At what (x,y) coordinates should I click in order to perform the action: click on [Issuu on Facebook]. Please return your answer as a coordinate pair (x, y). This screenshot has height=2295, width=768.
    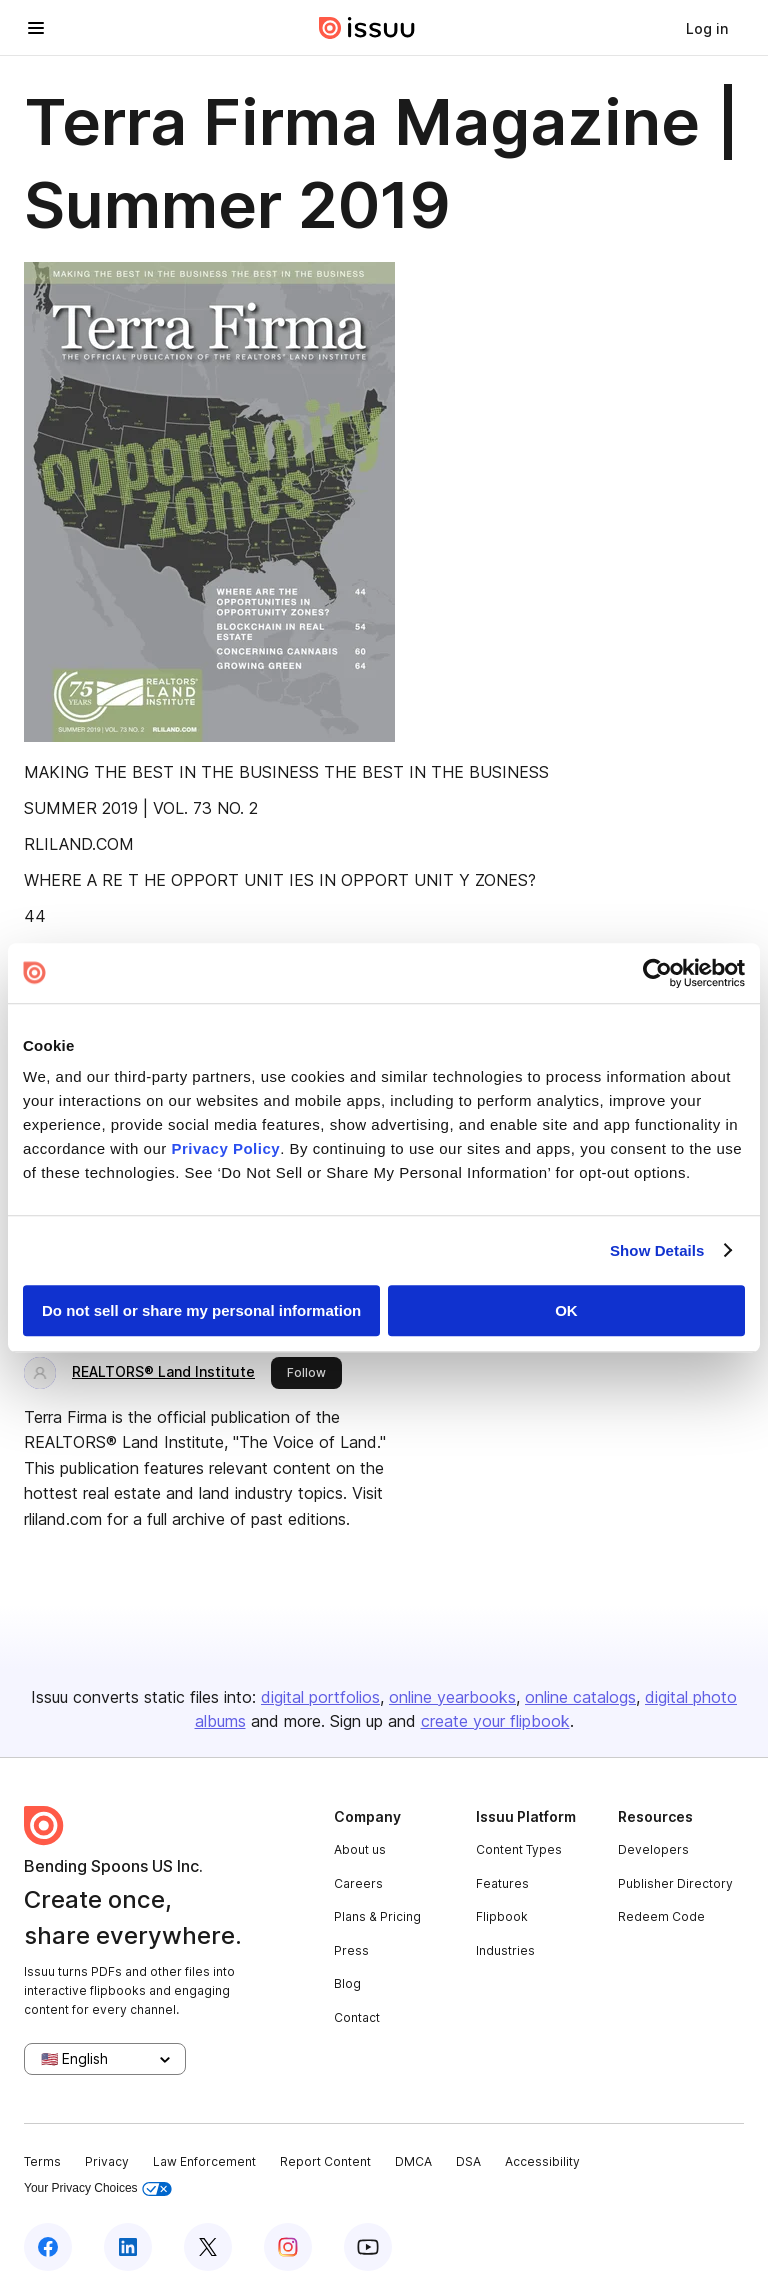
    Looking at the image, I should click on (48, 2247).